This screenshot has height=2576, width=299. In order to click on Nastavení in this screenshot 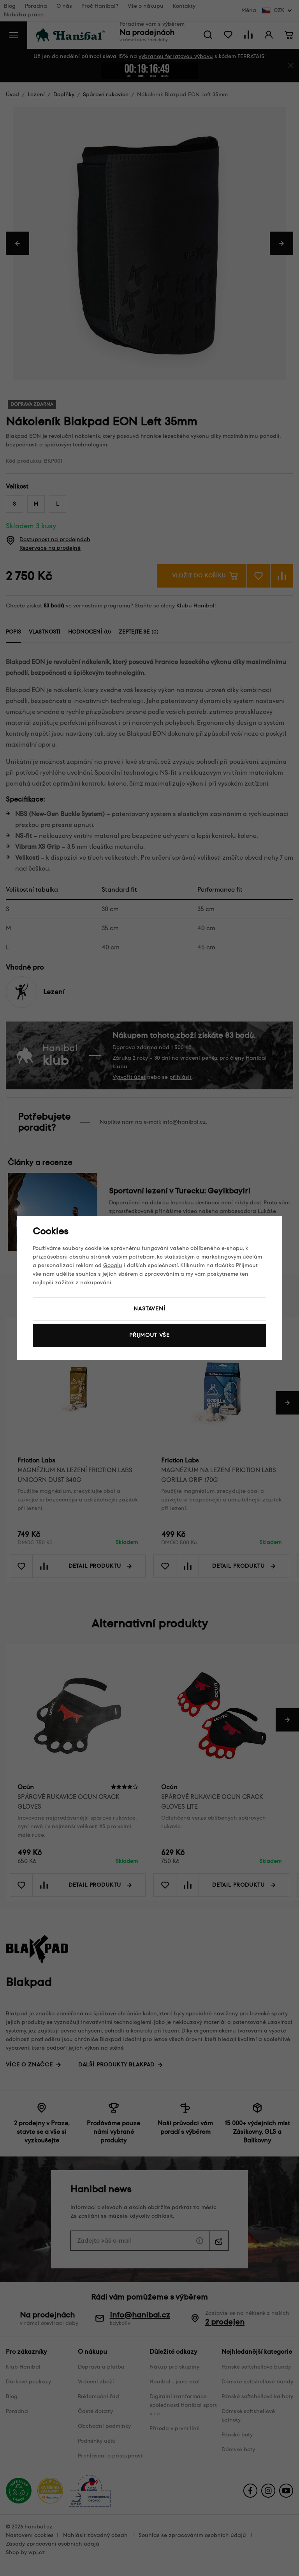, I will do `click(149, 1308)`.